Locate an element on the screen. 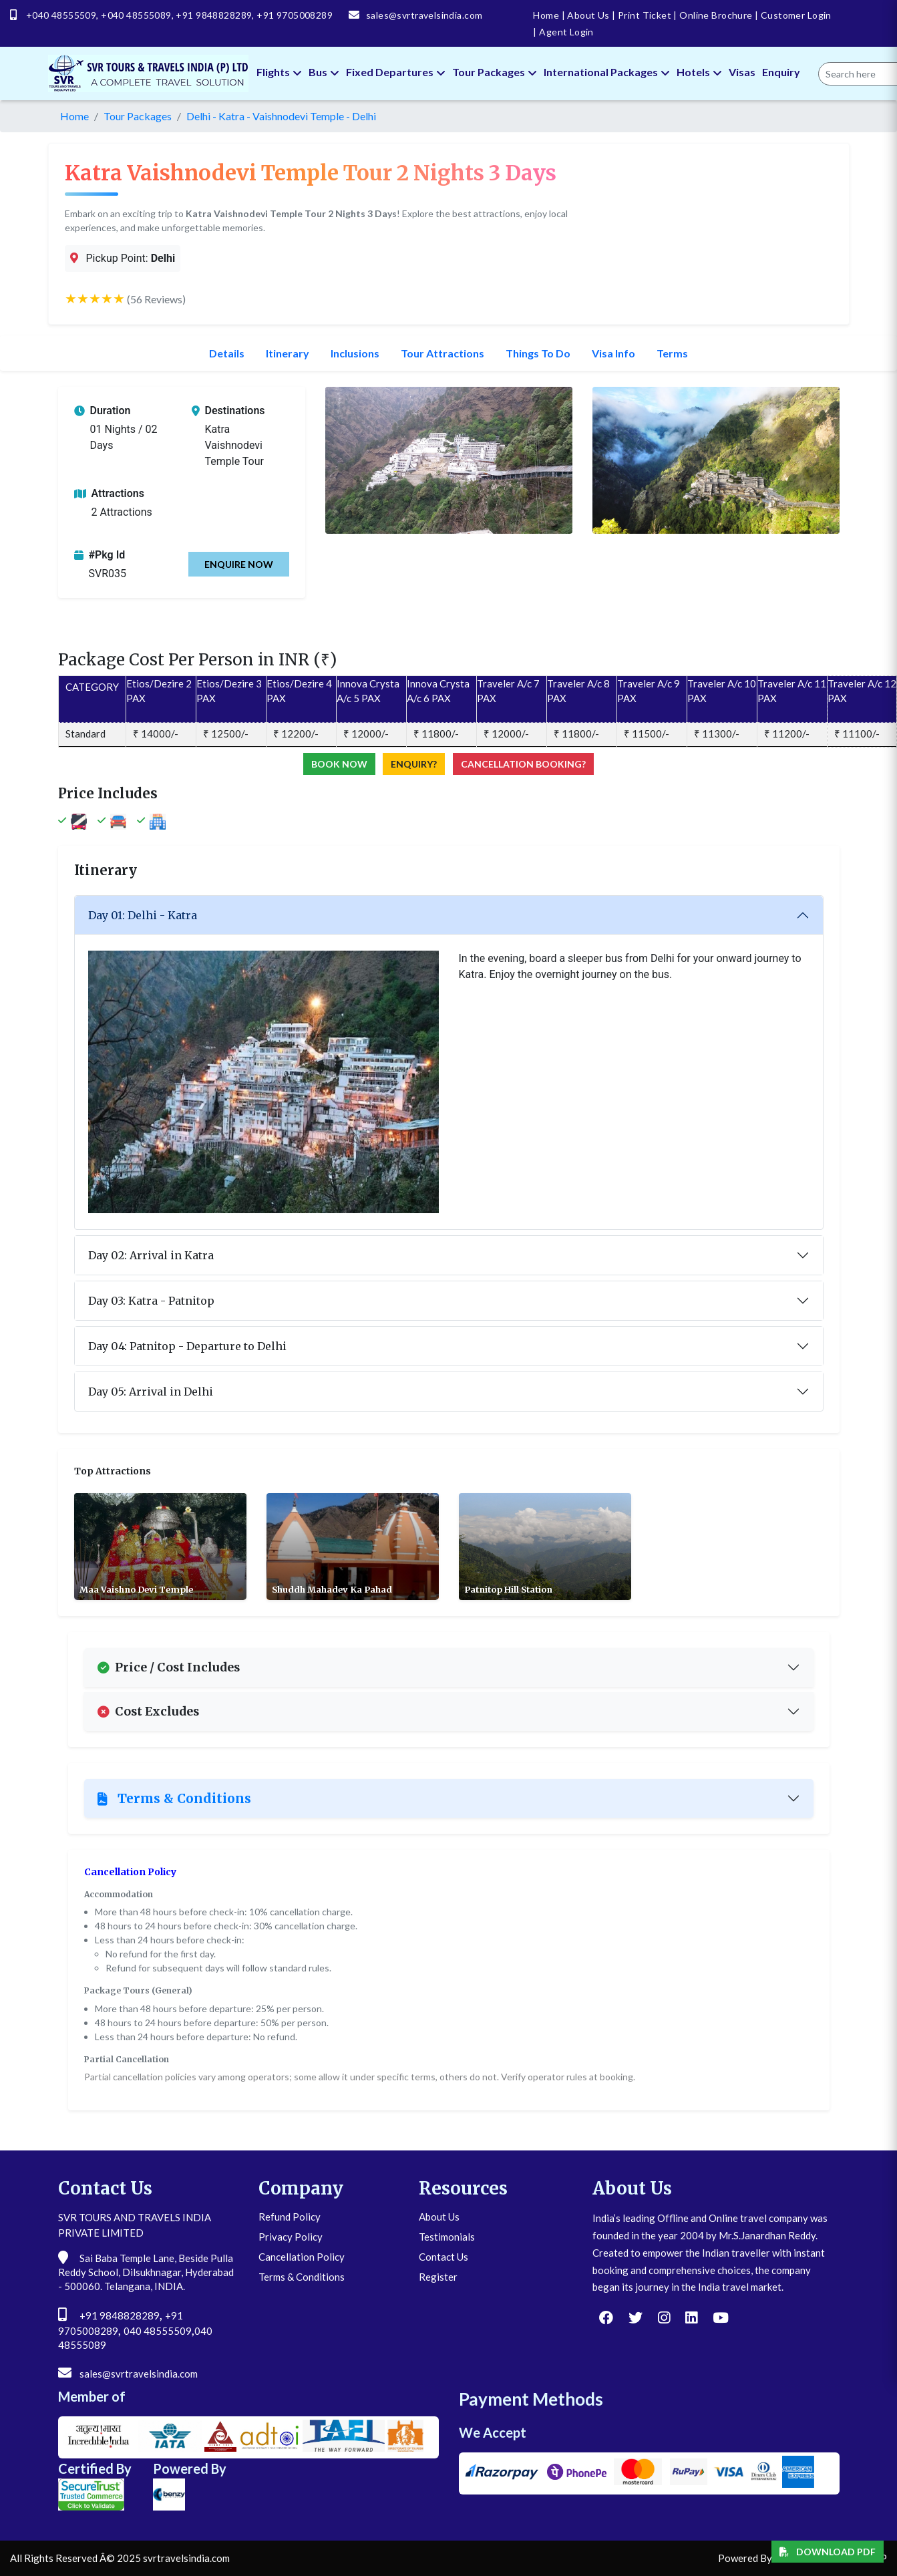 This screenshot has height=2576, width=897. +91 9848828289 is located at coordinates (214, 15).